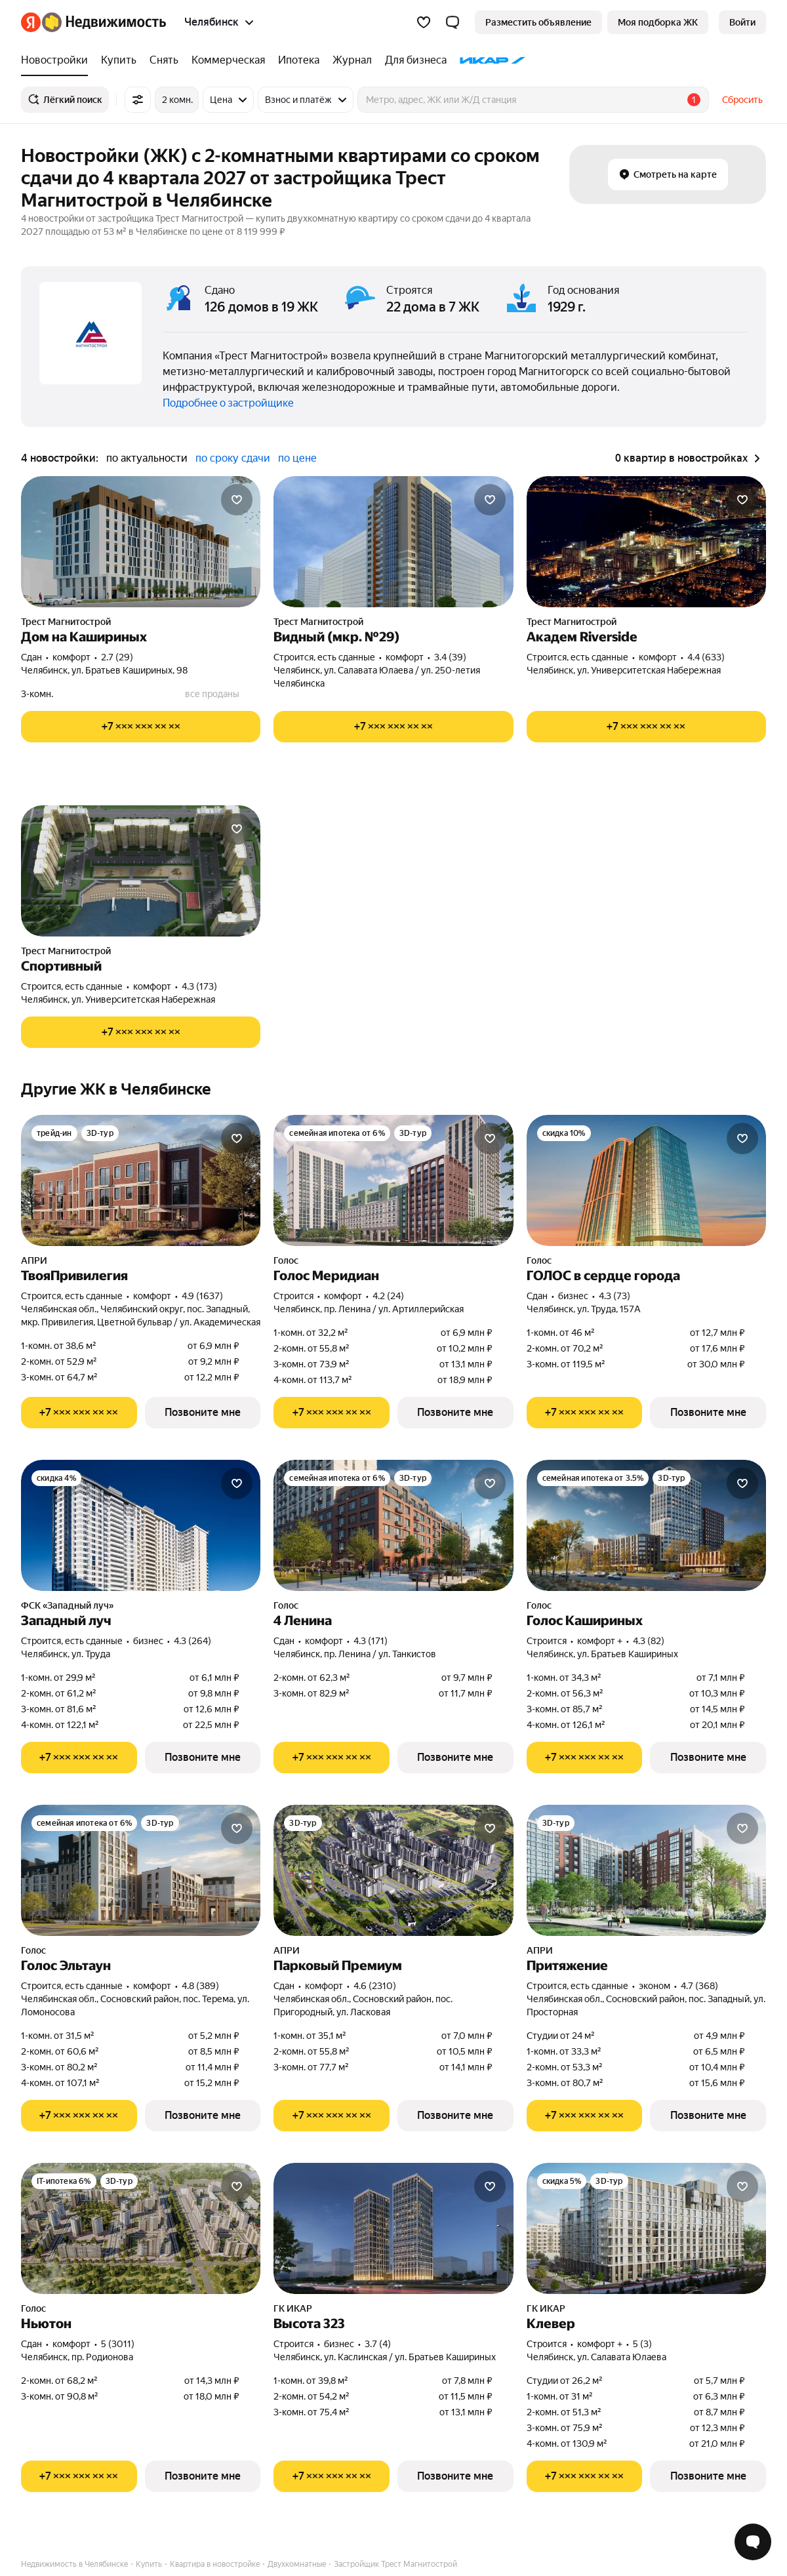  Describe the element at coordinates (236, 499) in the screenshot. I see `[Добавить в избранное]` at that location.